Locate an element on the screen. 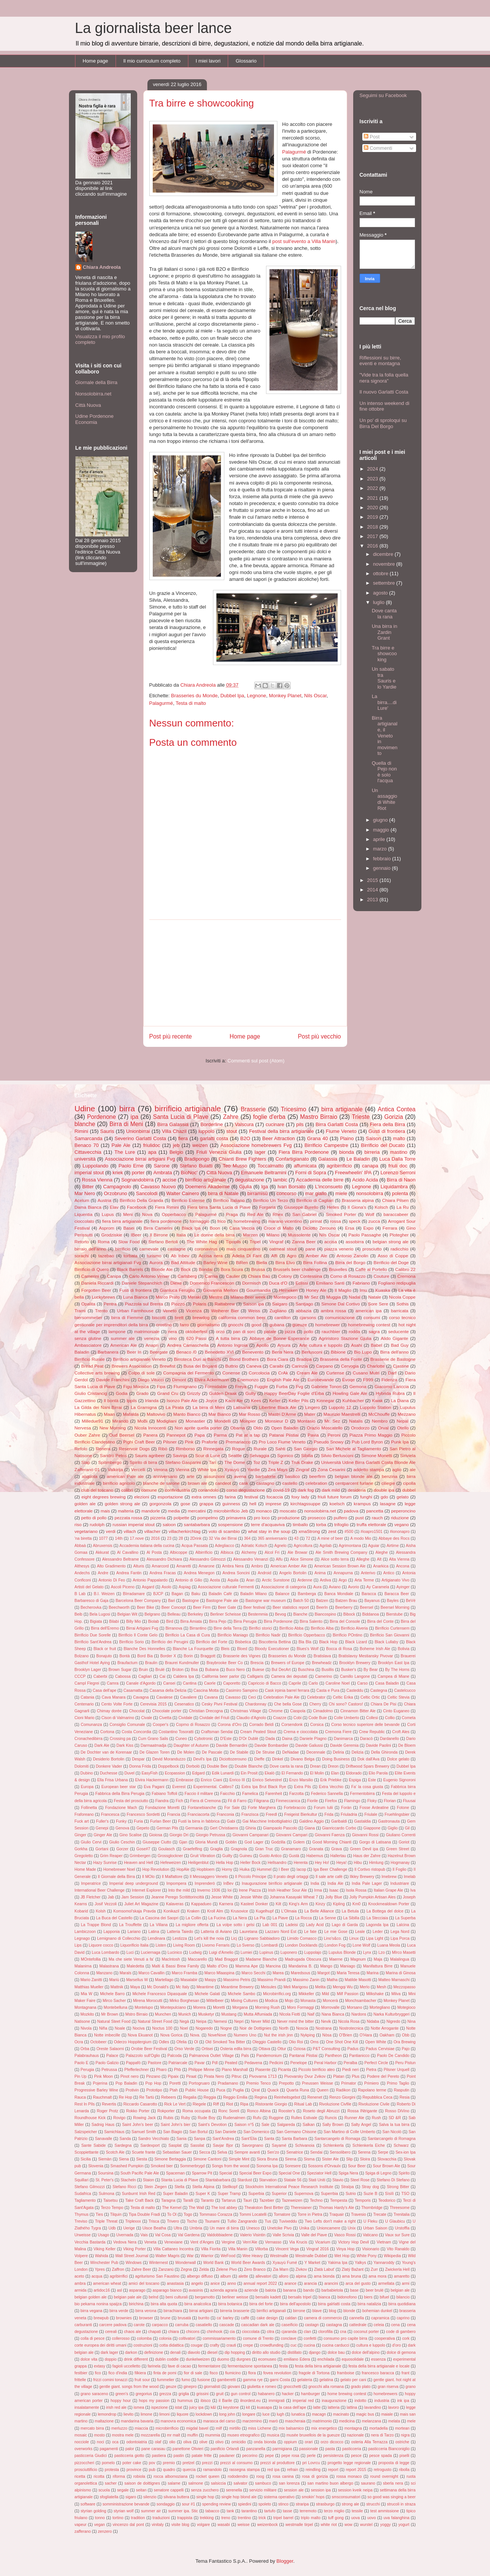 Image resolution: width=490 pixels, height=2576 pixels. Mia W is located at coordinates (86, 1994).